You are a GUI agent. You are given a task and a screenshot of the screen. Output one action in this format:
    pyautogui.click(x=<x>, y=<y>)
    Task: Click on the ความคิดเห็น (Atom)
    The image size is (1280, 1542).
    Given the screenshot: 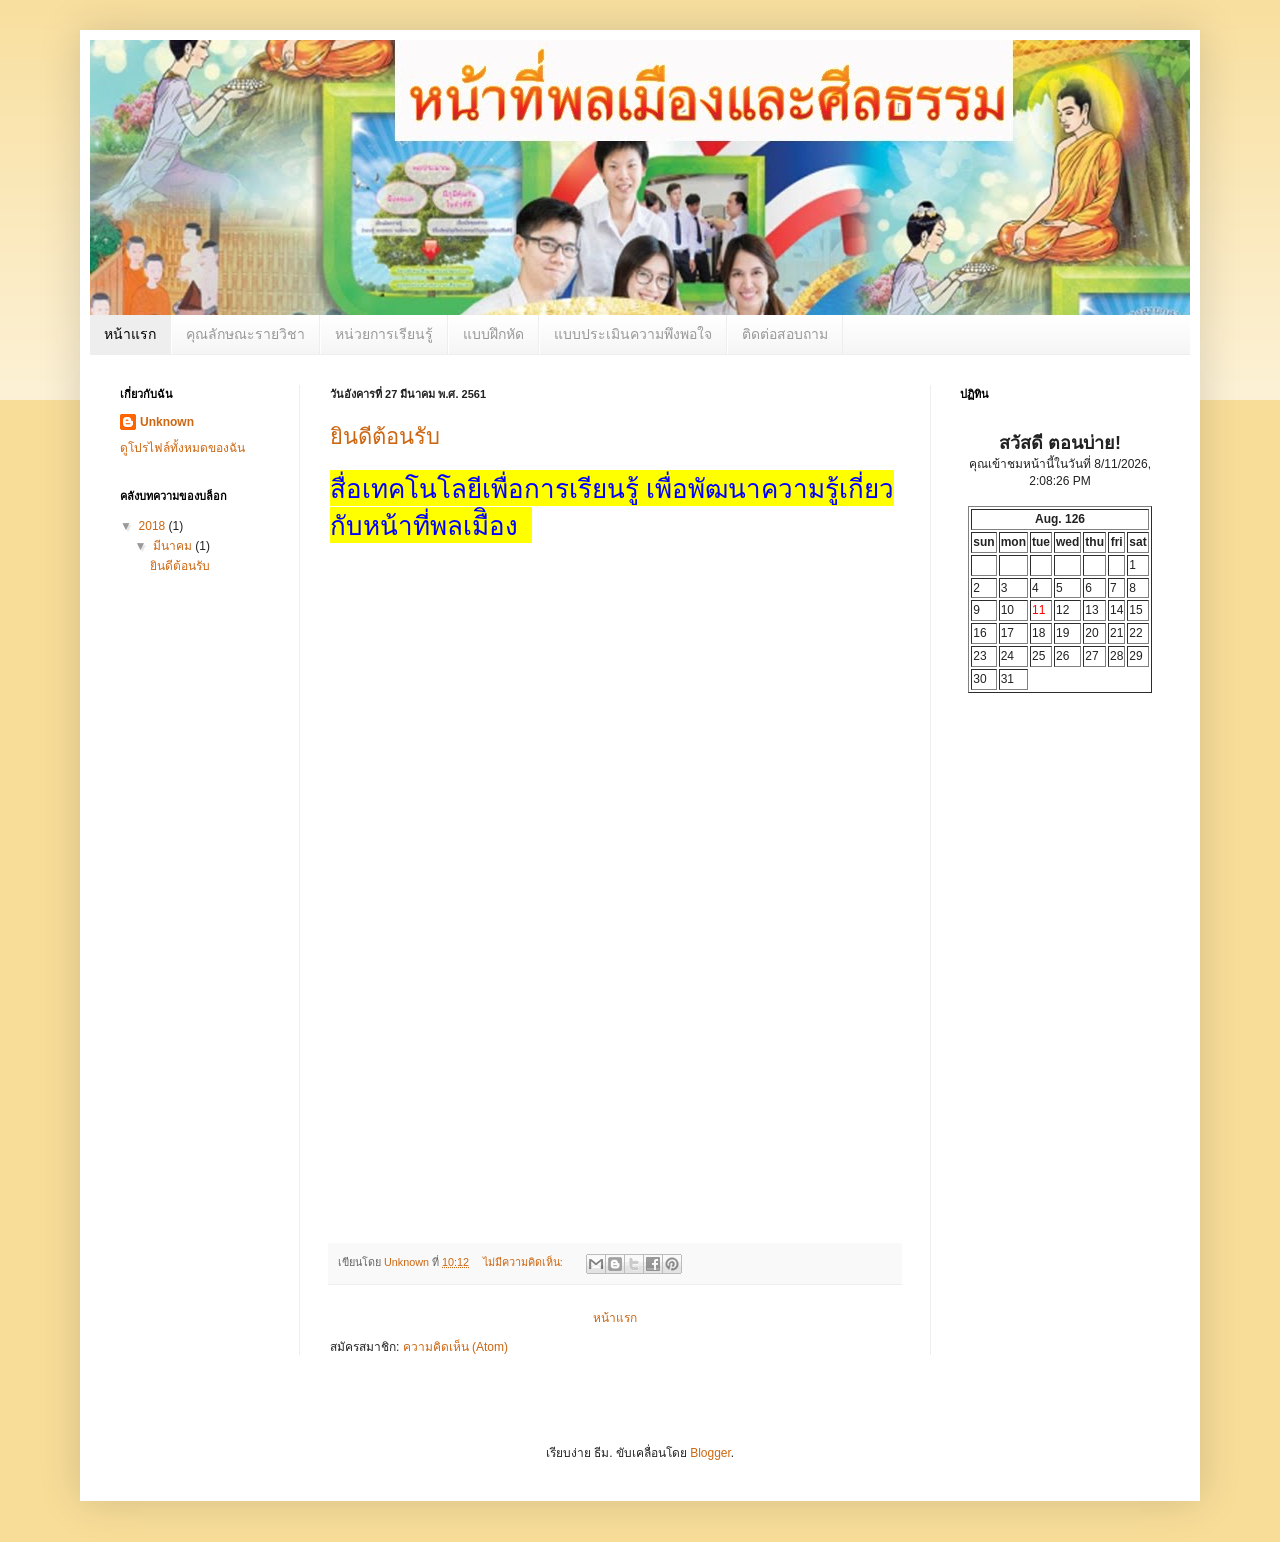 What is the action you would take?
    pyautogui.click(x=455, y=1347)
    